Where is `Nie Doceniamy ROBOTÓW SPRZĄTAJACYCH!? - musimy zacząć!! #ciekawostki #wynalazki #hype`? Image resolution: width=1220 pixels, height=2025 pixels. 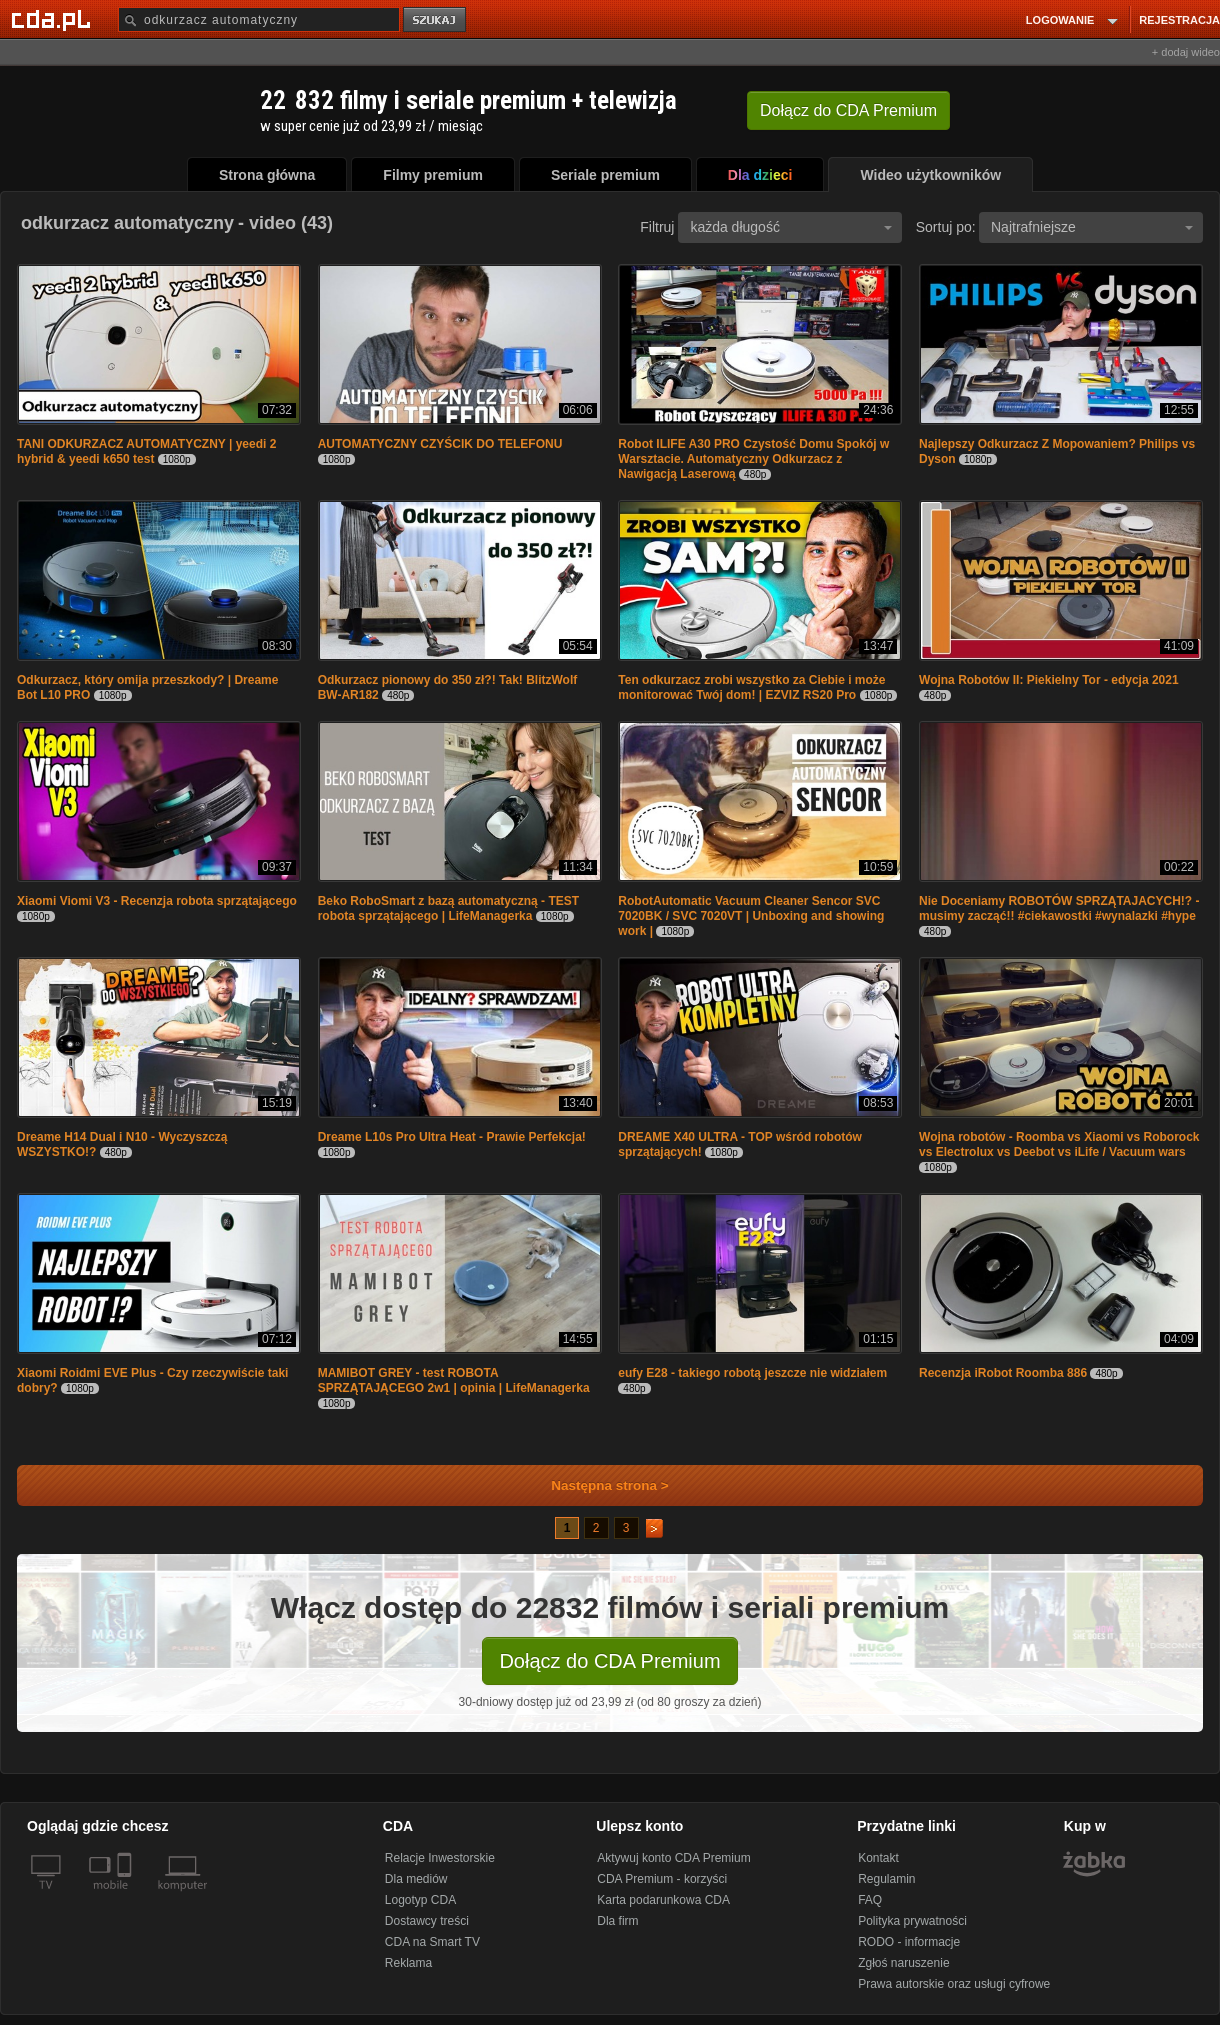
Nie Doceniamy ROBOTÓW SPRZĄTAJACYCH!? - musimy zacząć!! #ciekawostki #wynalazki #hype is located at coordinates (1059, 908).